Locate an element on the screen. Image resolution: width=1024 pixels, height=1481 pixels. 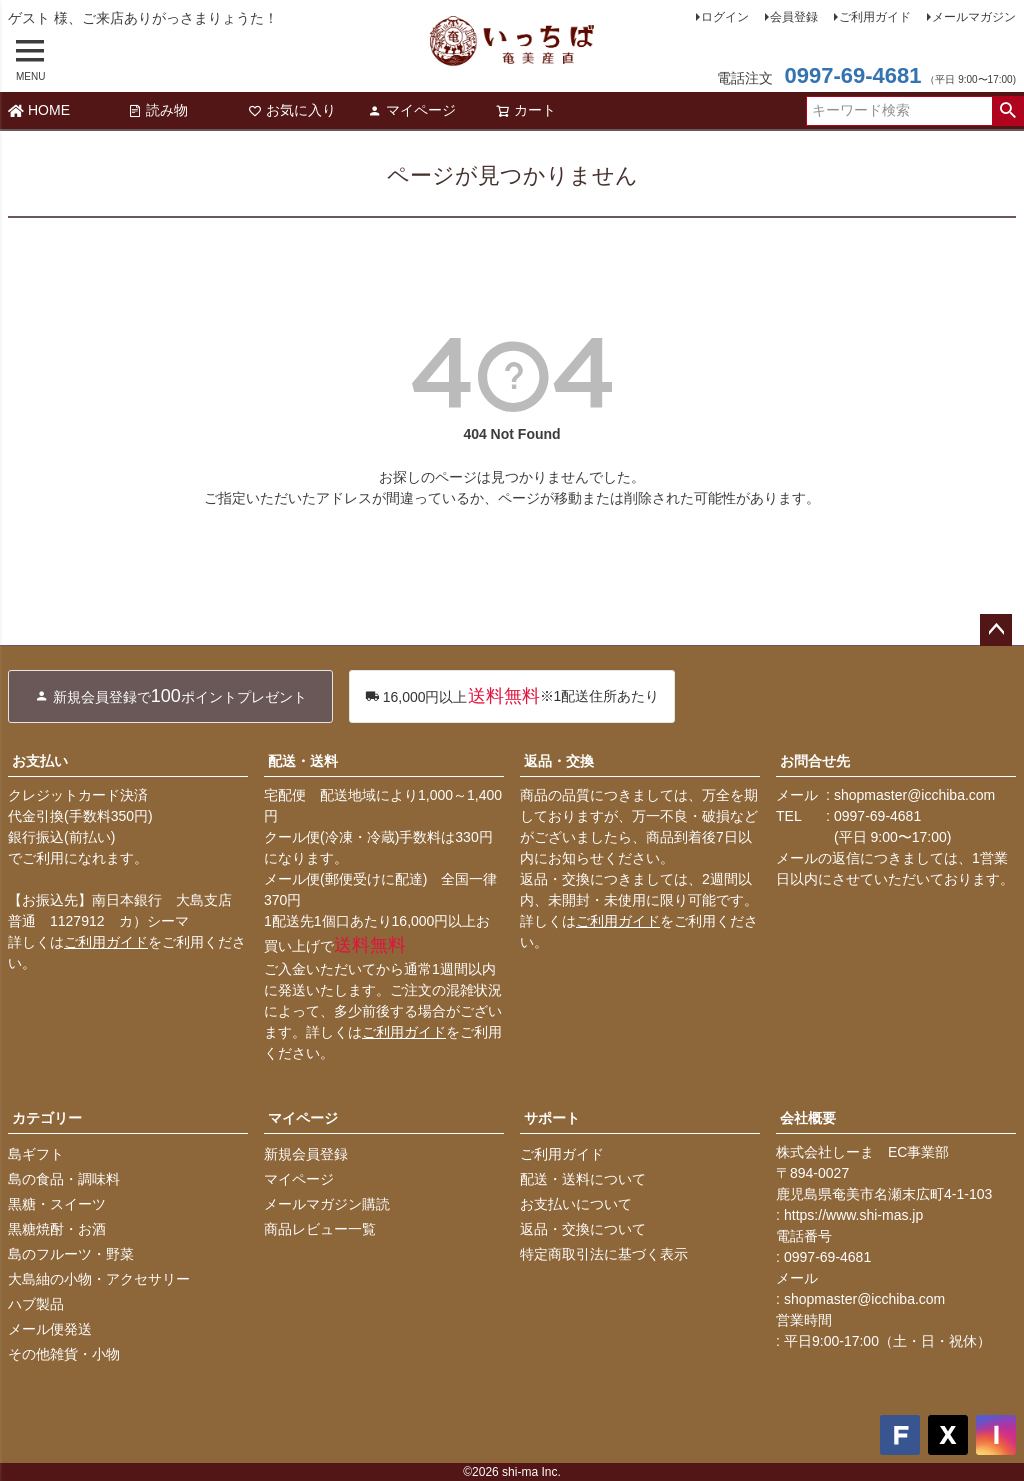
0997-69-4681 is located at coordinates (852, 75).